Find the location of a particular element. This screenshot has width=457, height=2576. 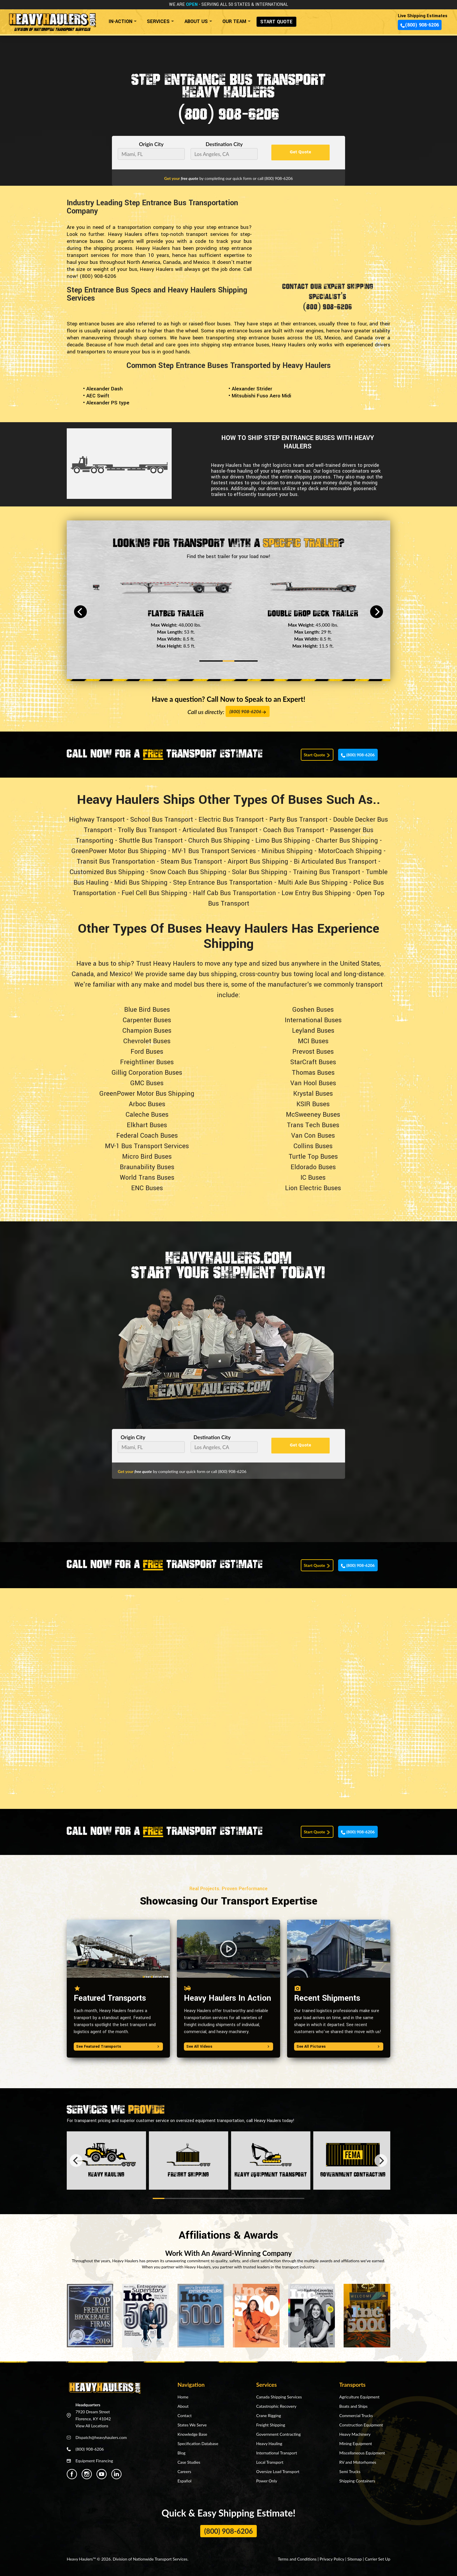

Miscellaneous Equipment is located at coordinates (362, 2452).